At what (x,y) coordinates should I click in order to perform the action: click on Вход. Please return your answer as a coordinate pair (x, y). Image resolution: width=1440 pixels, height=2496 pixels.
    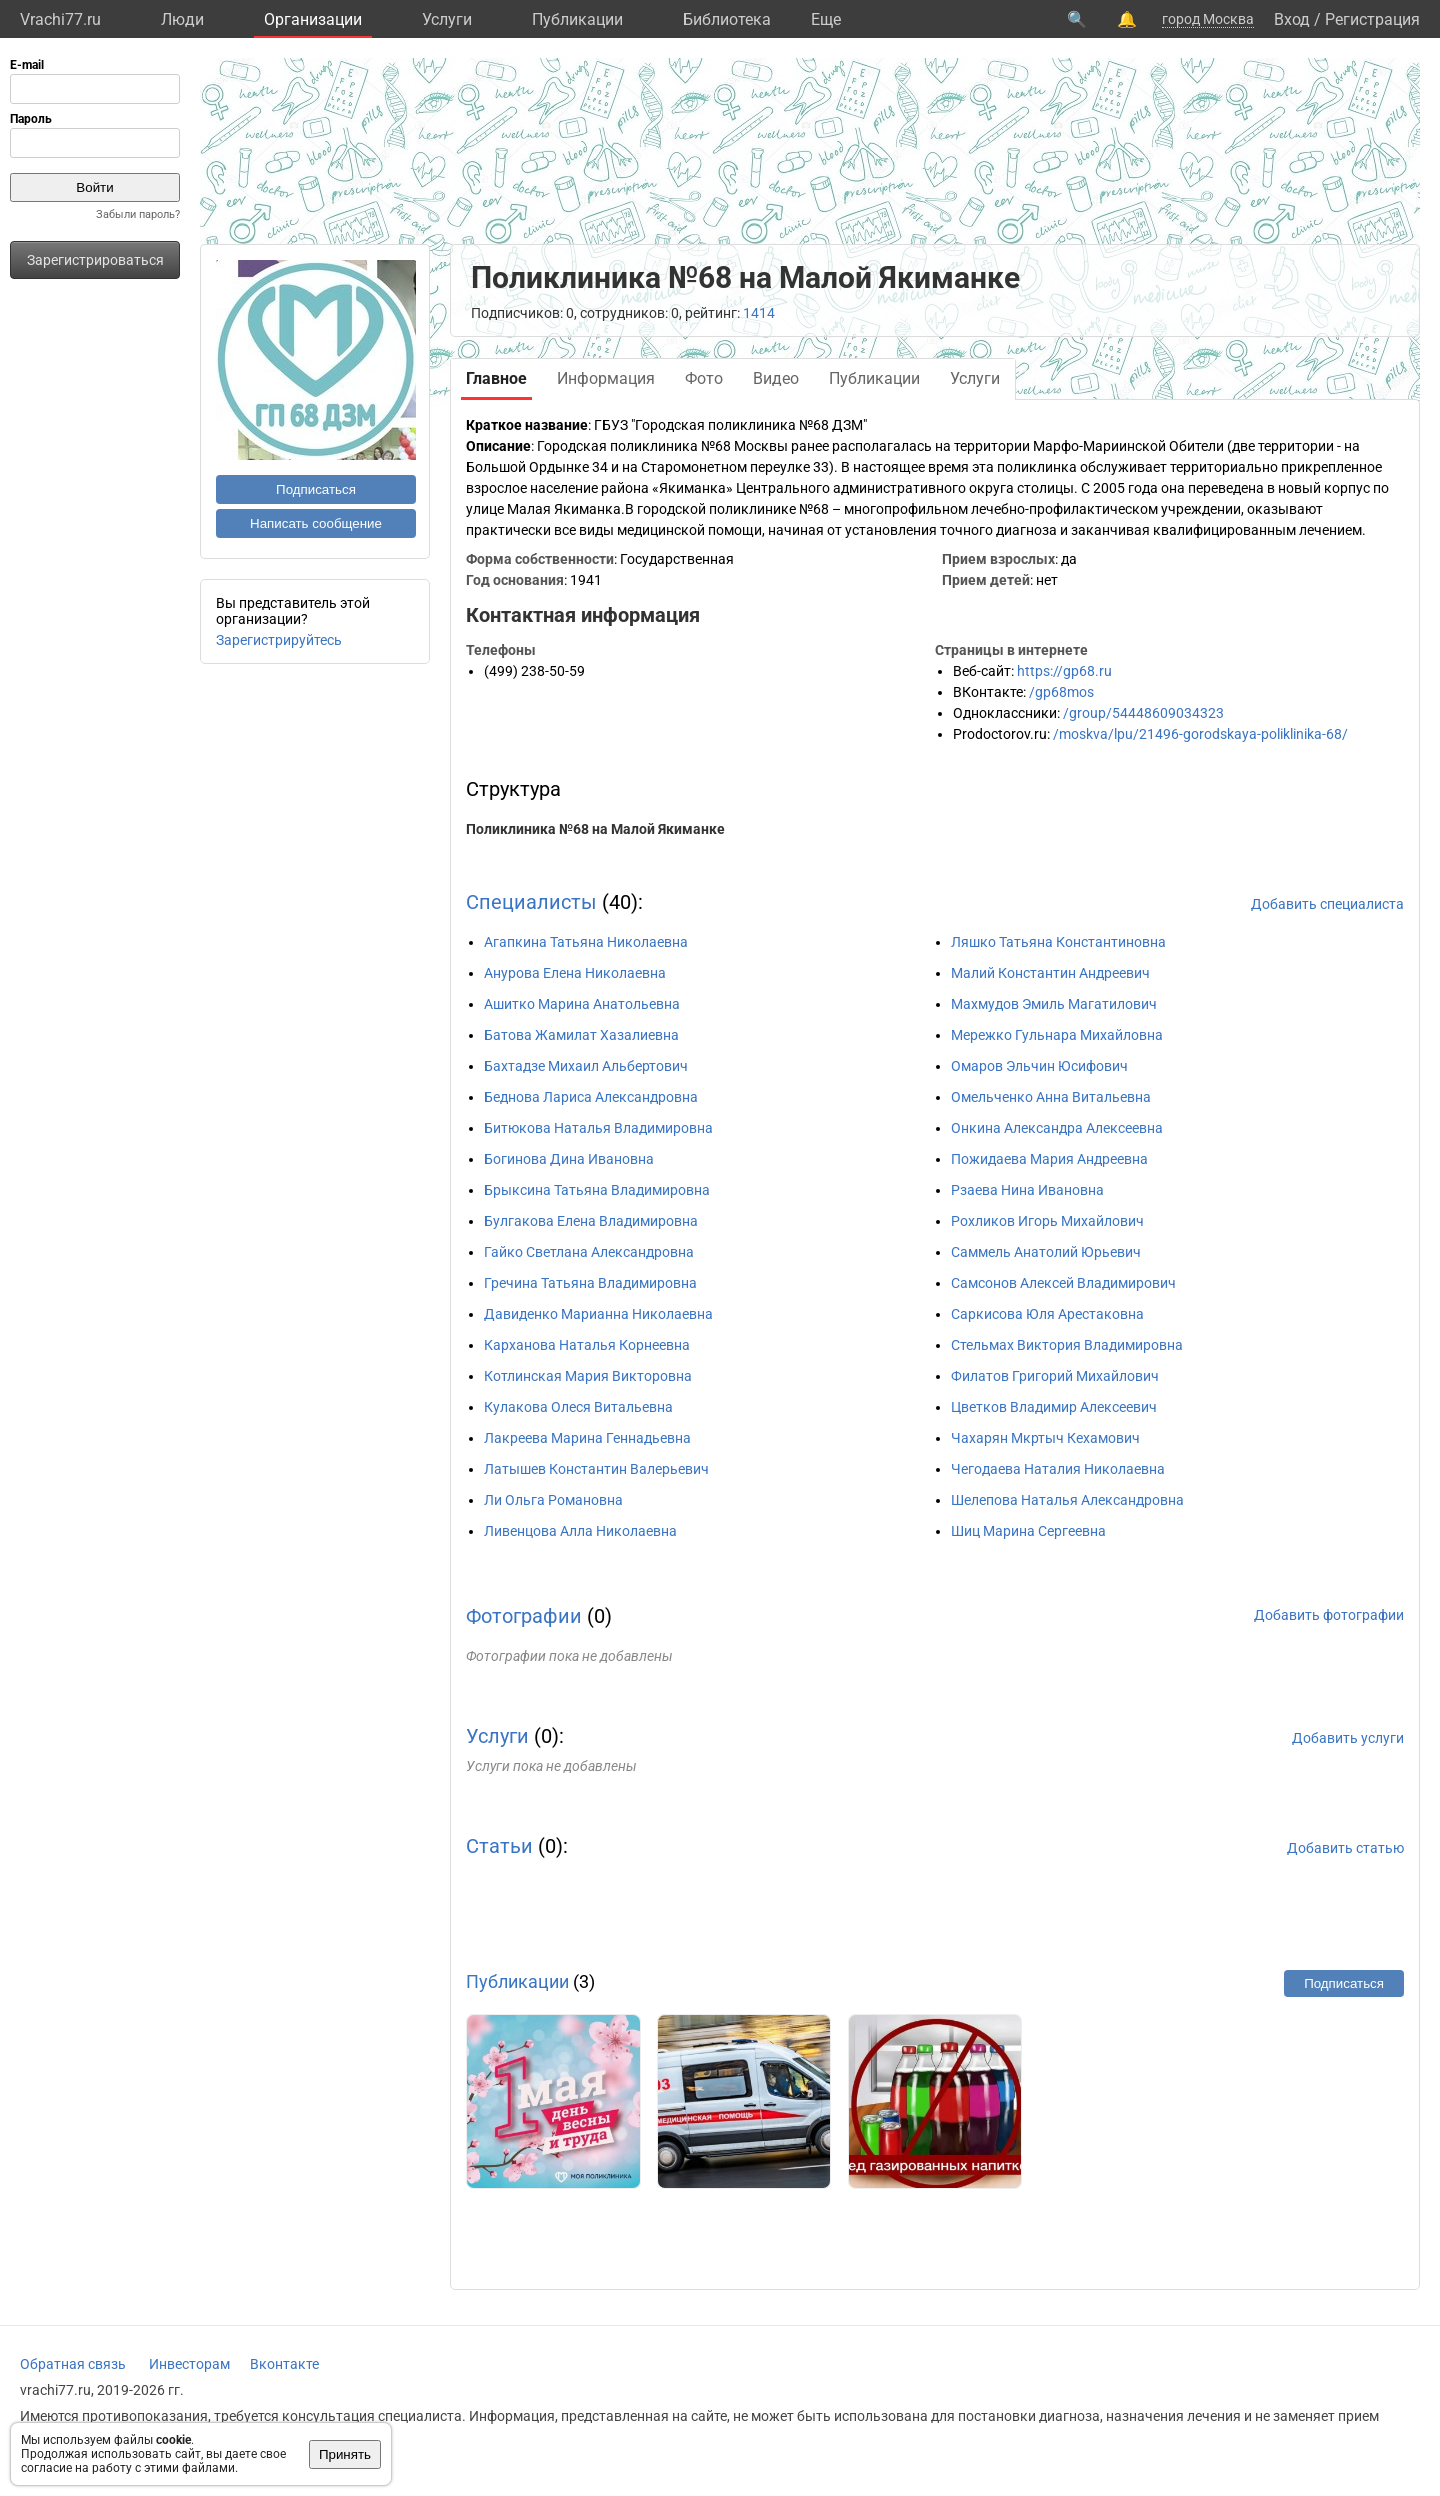
    Looking at the image, I should click on (1292, 19).